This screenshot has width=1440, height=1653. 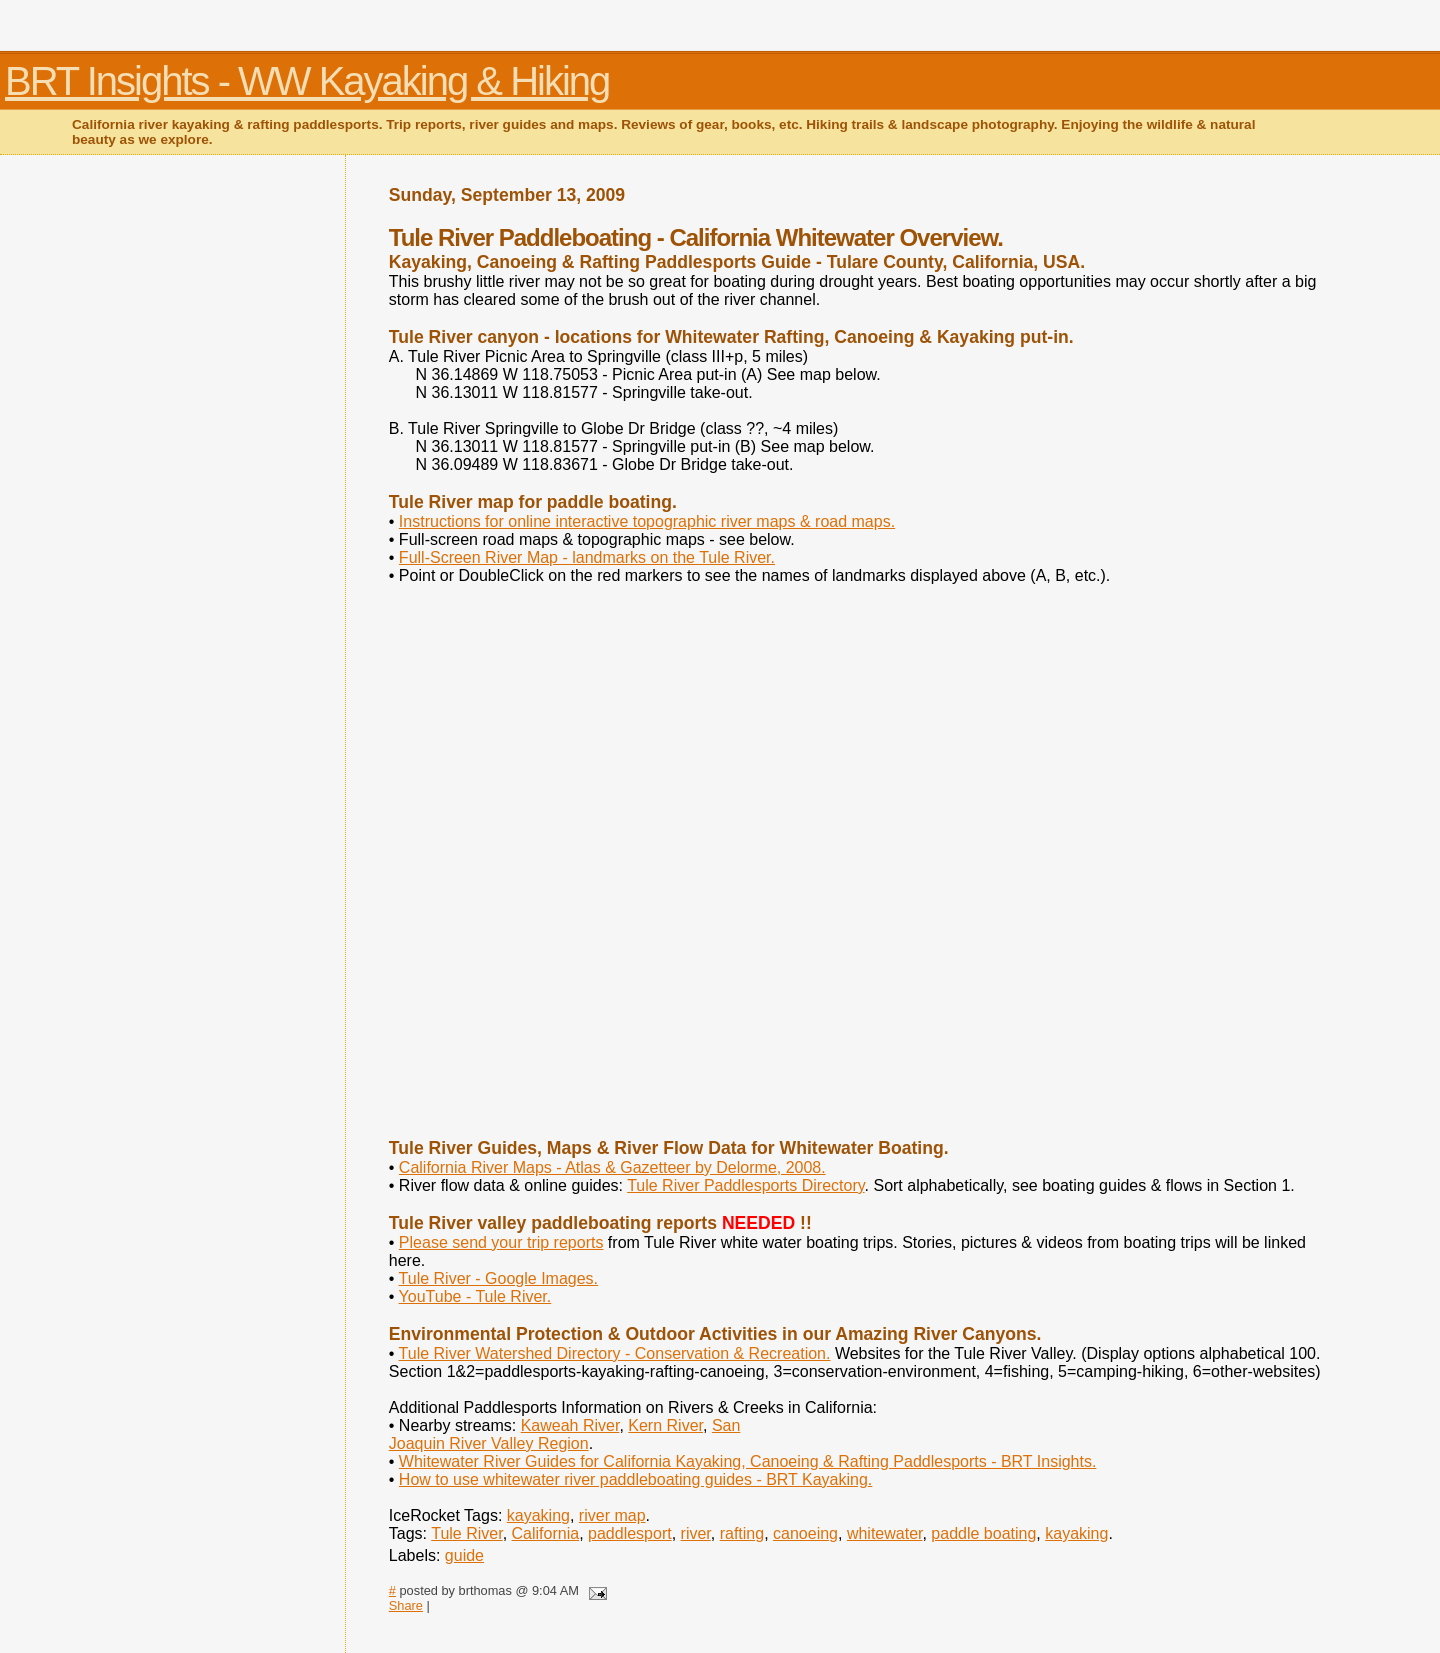 I want to click on Tule River - Google Images., so click(x=498, y=1278).